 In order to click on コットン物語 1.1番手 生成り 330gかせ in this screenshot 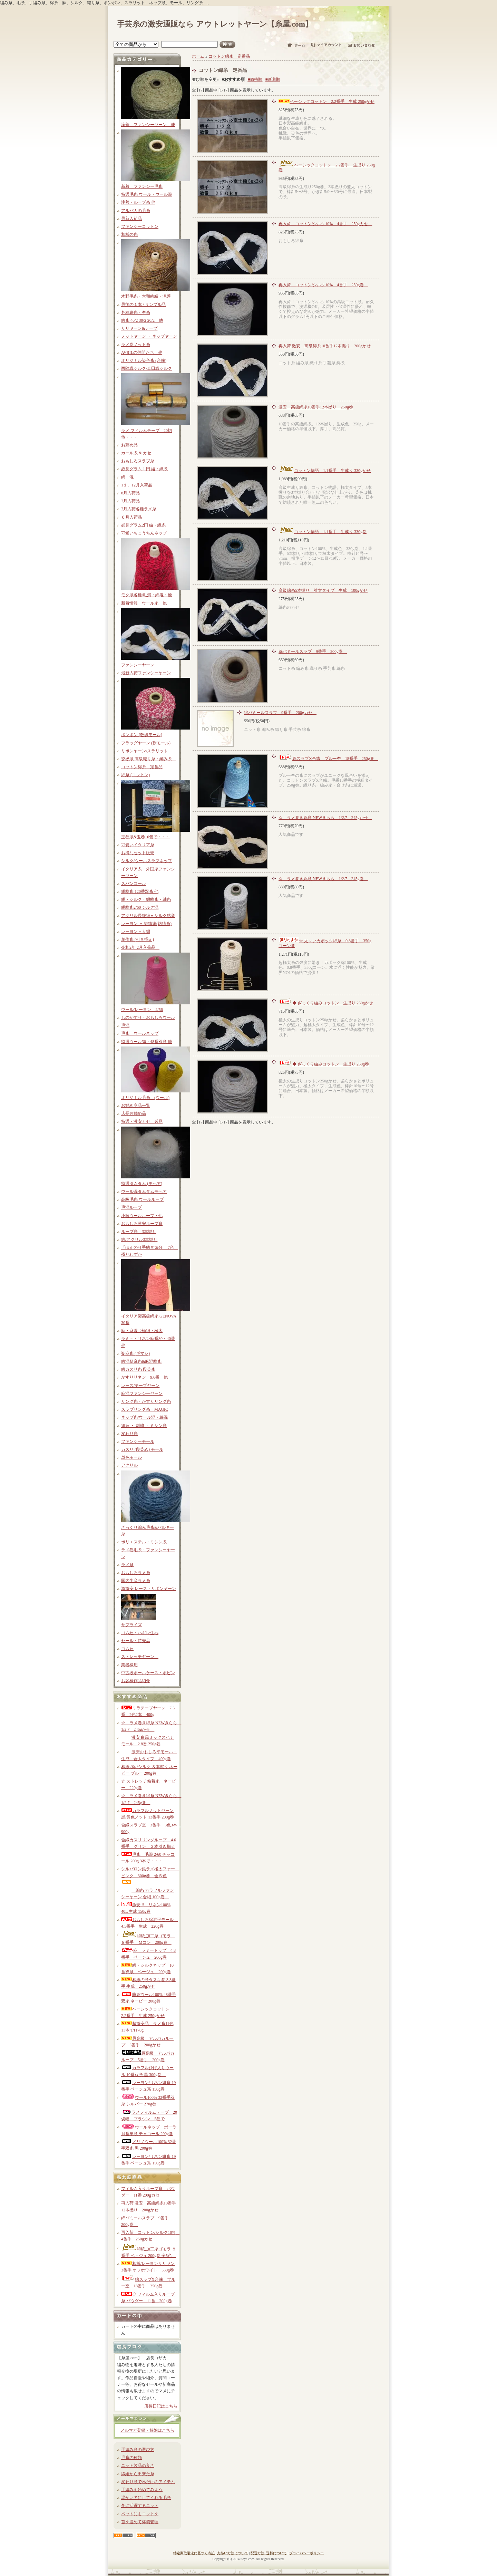, I will do `click(325, 470)`.